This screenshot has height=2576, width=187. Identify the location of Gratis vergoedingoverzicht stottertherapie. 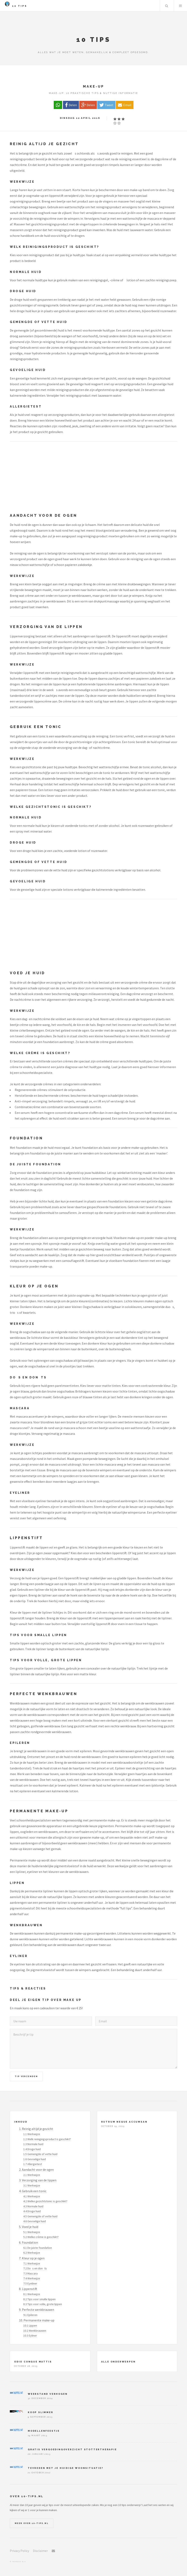
(72, 2449).